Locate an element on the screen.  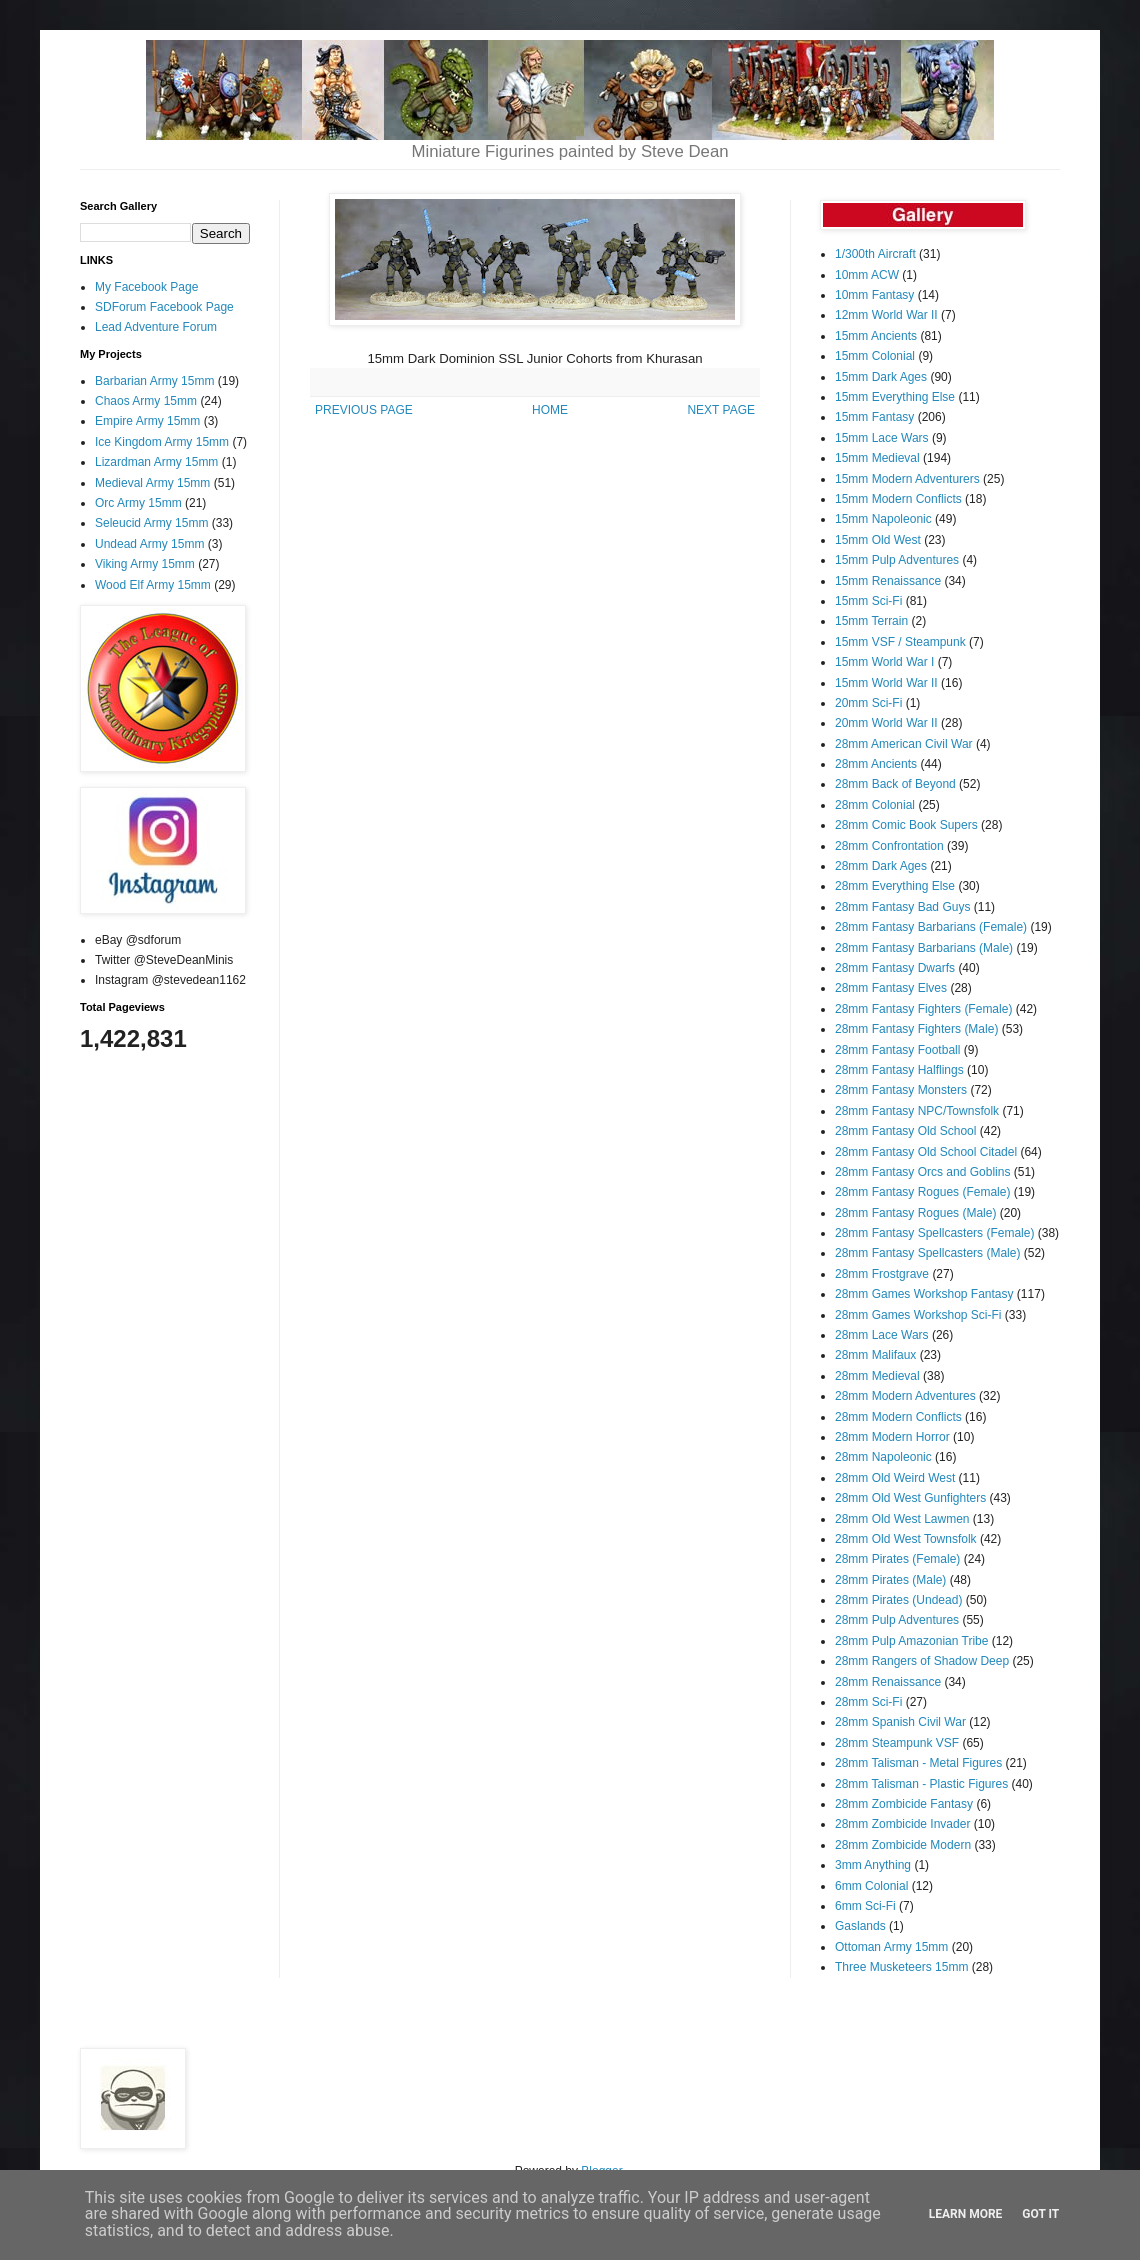
28mm Back of Beyond is located at coordinates (895, 784).